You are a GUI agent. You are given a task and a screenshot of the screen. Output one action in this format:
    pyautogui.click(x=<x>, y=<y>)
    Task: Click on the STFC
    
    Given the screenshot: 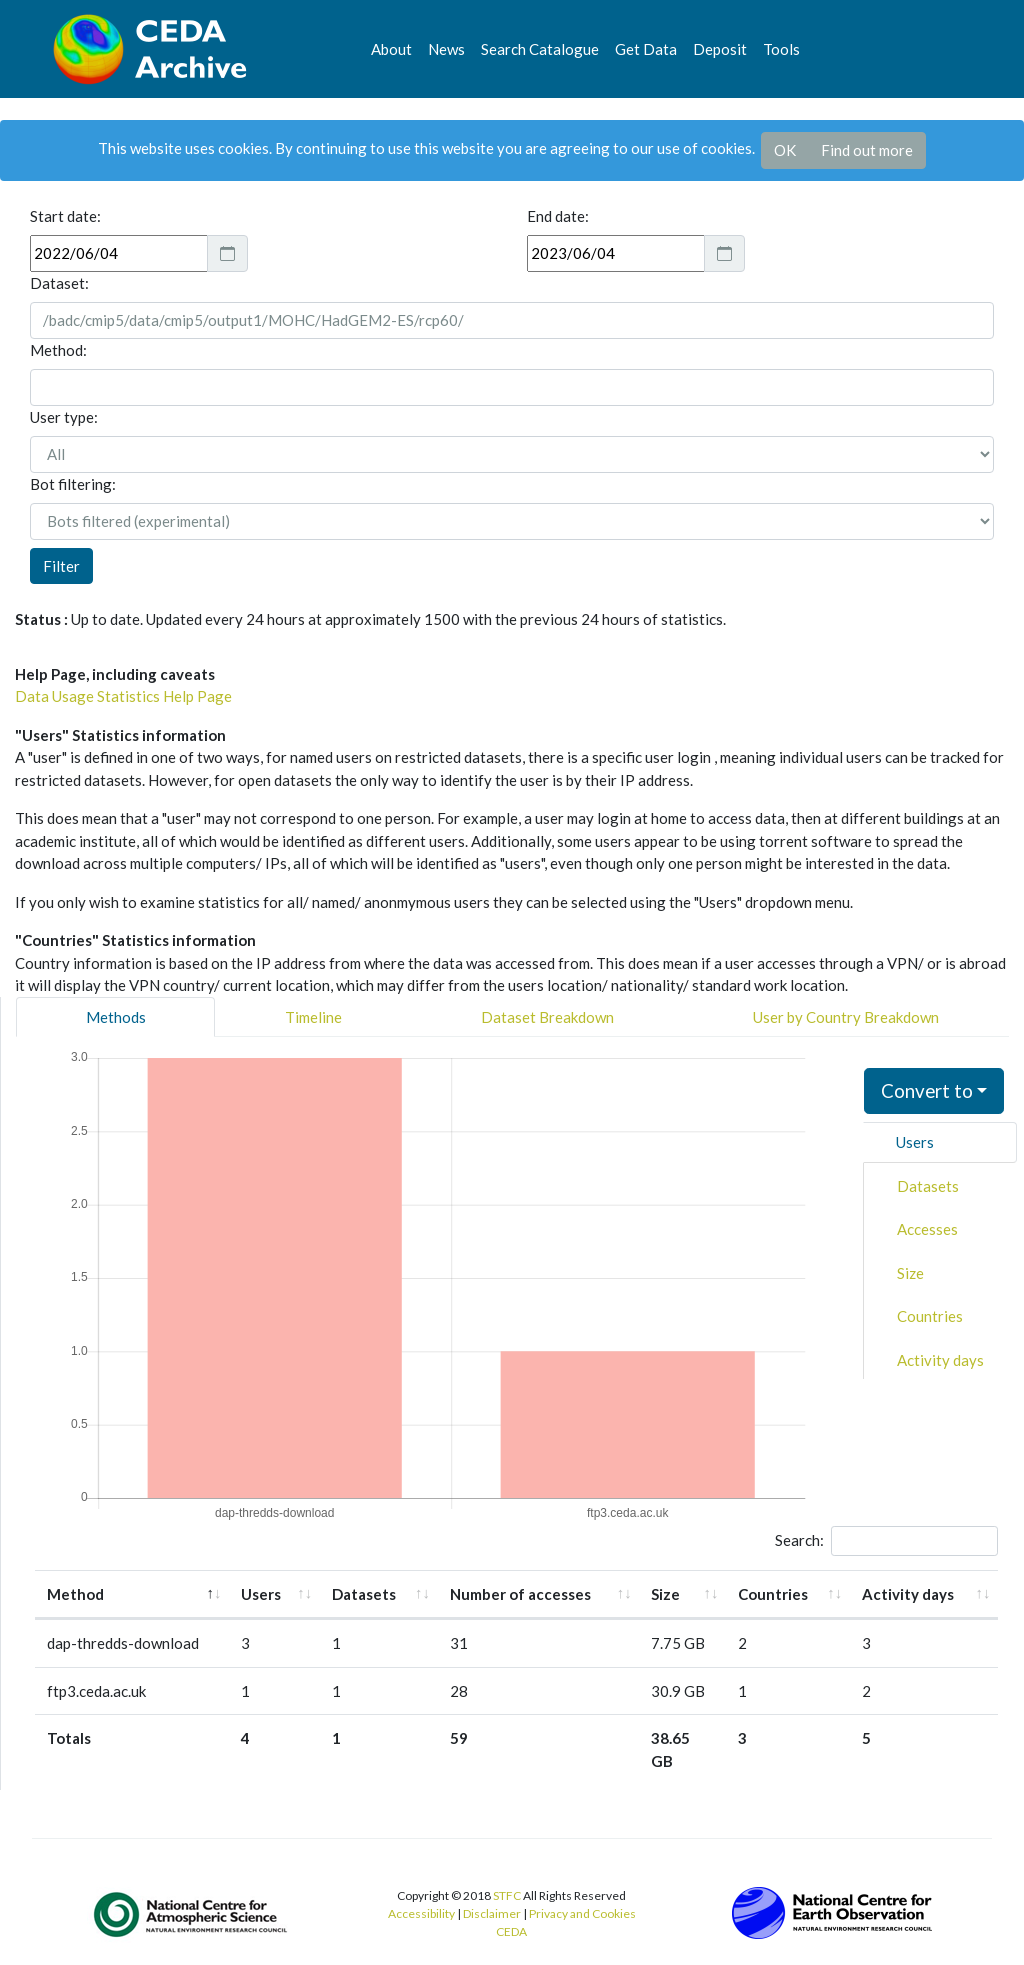 What is the action you would take?
    pyautogui.click(x=507, y=1895)
    